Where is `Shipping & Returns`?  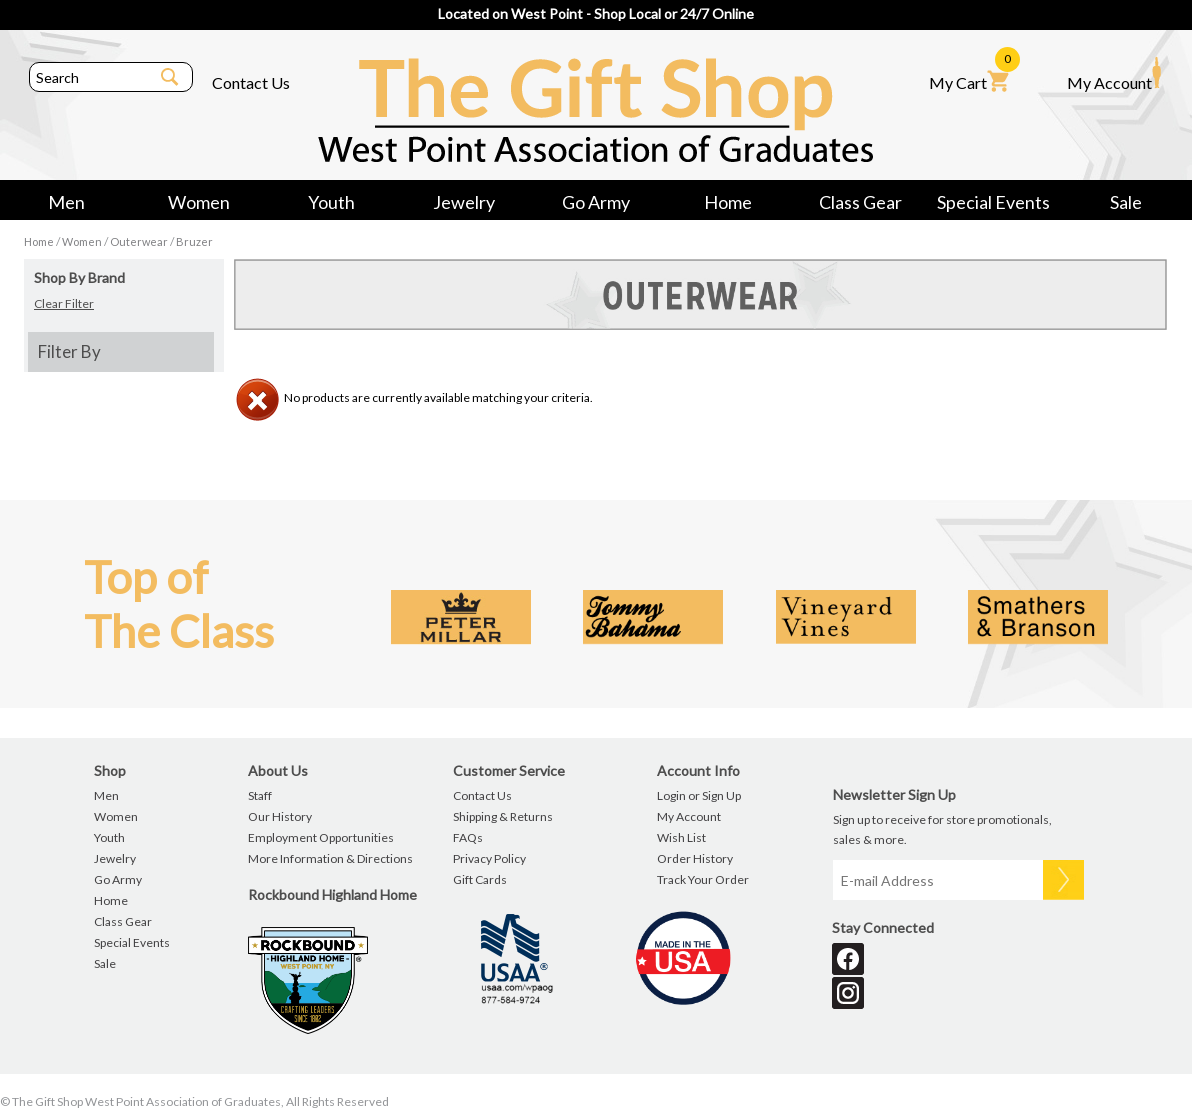 Shipping & Returns is located at coordinates (503, 816).